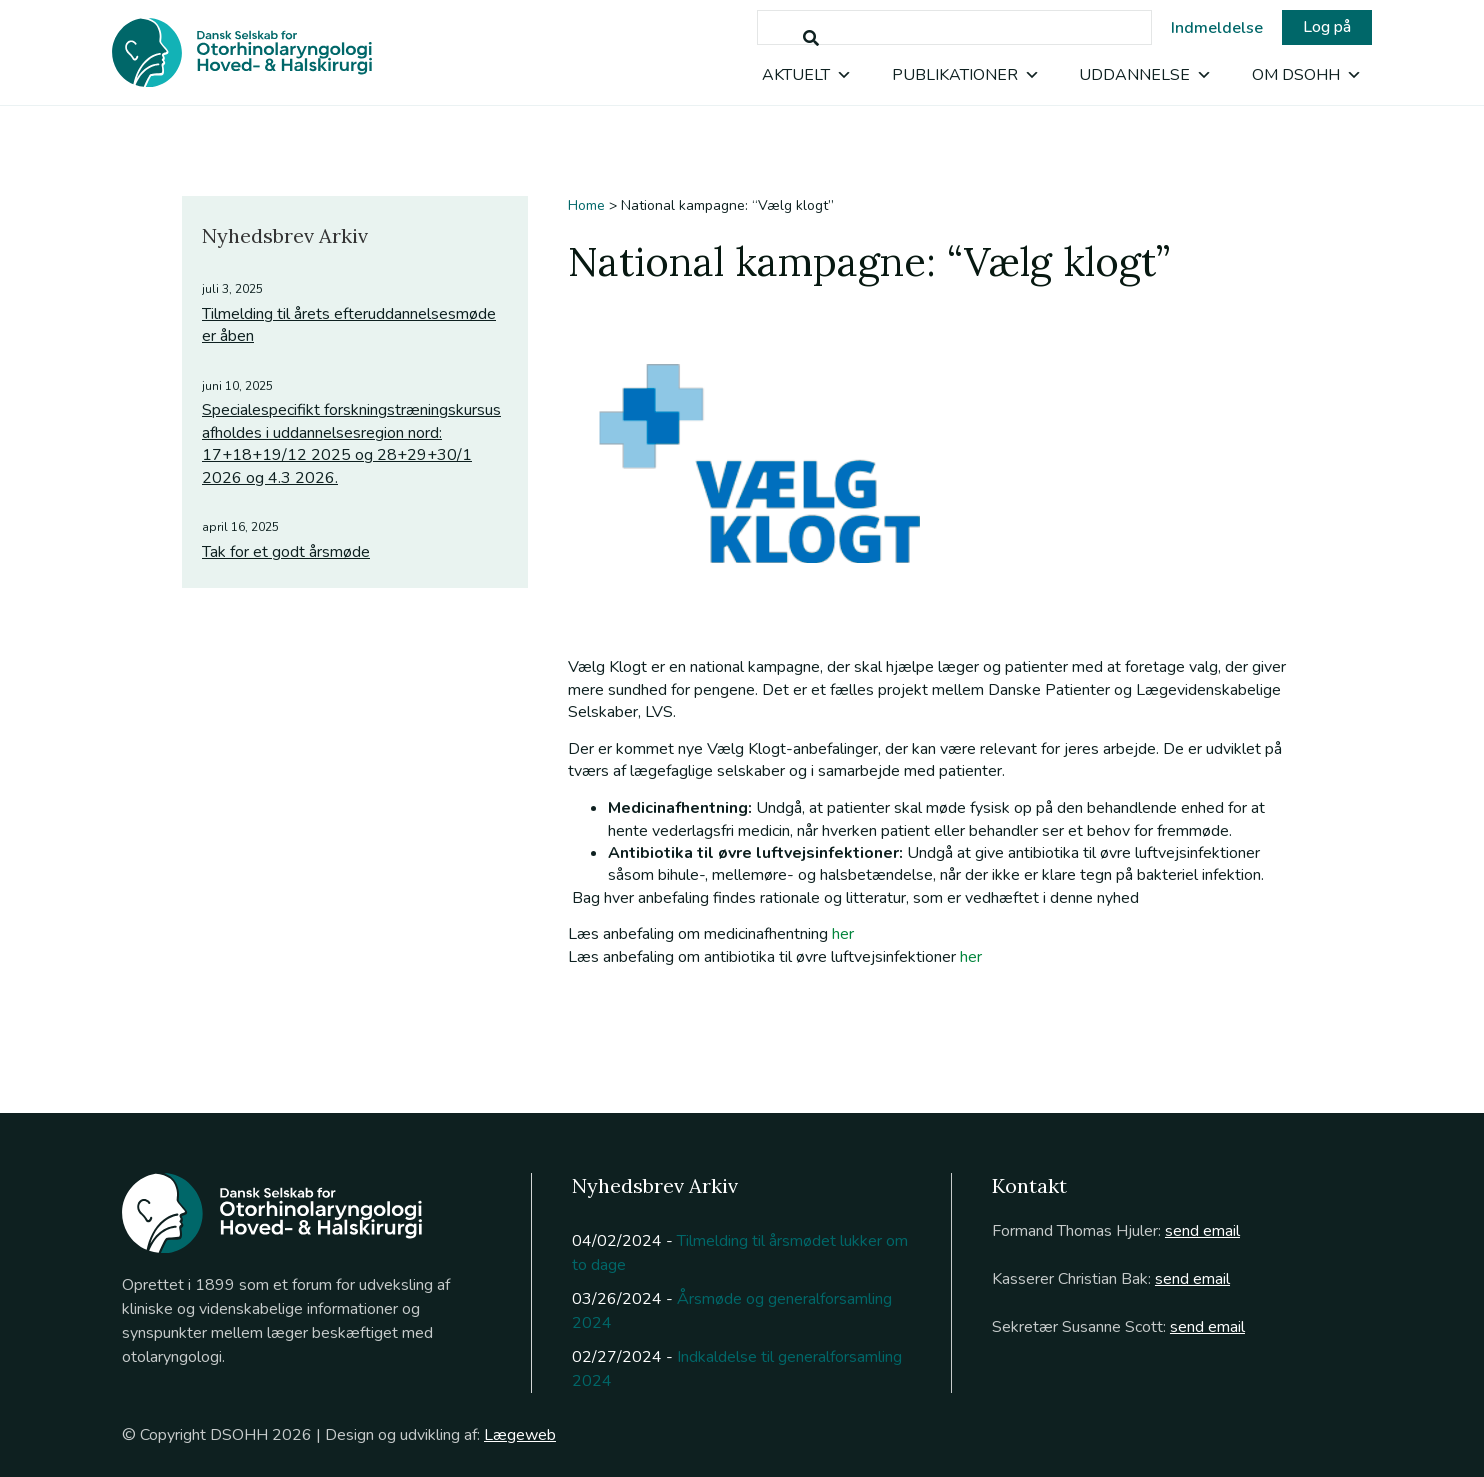 Image resolution: width=1484 pixels, height=1477 pixels. I want to click on her, so click(843, 934).